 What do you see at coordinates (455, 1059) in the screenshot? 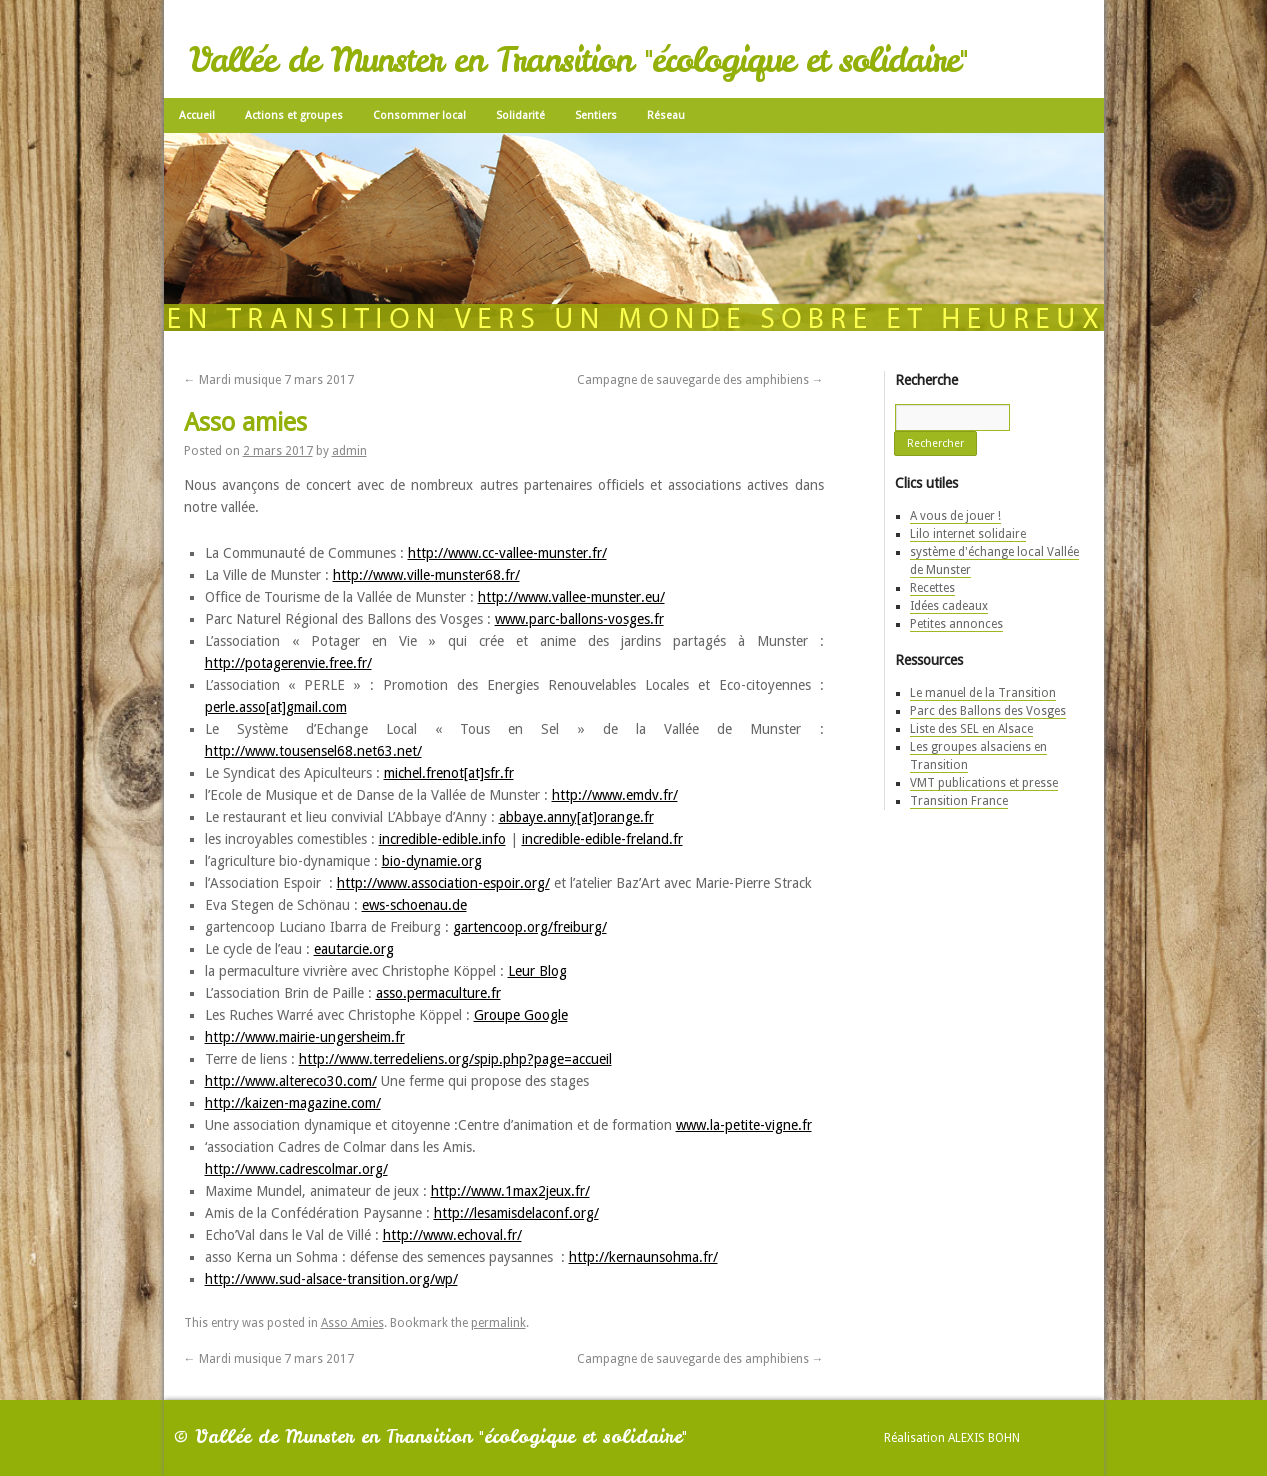
I see `http://www.terredeliens.org/spip.php?page=accueil` at bounding box center [455, 1059].